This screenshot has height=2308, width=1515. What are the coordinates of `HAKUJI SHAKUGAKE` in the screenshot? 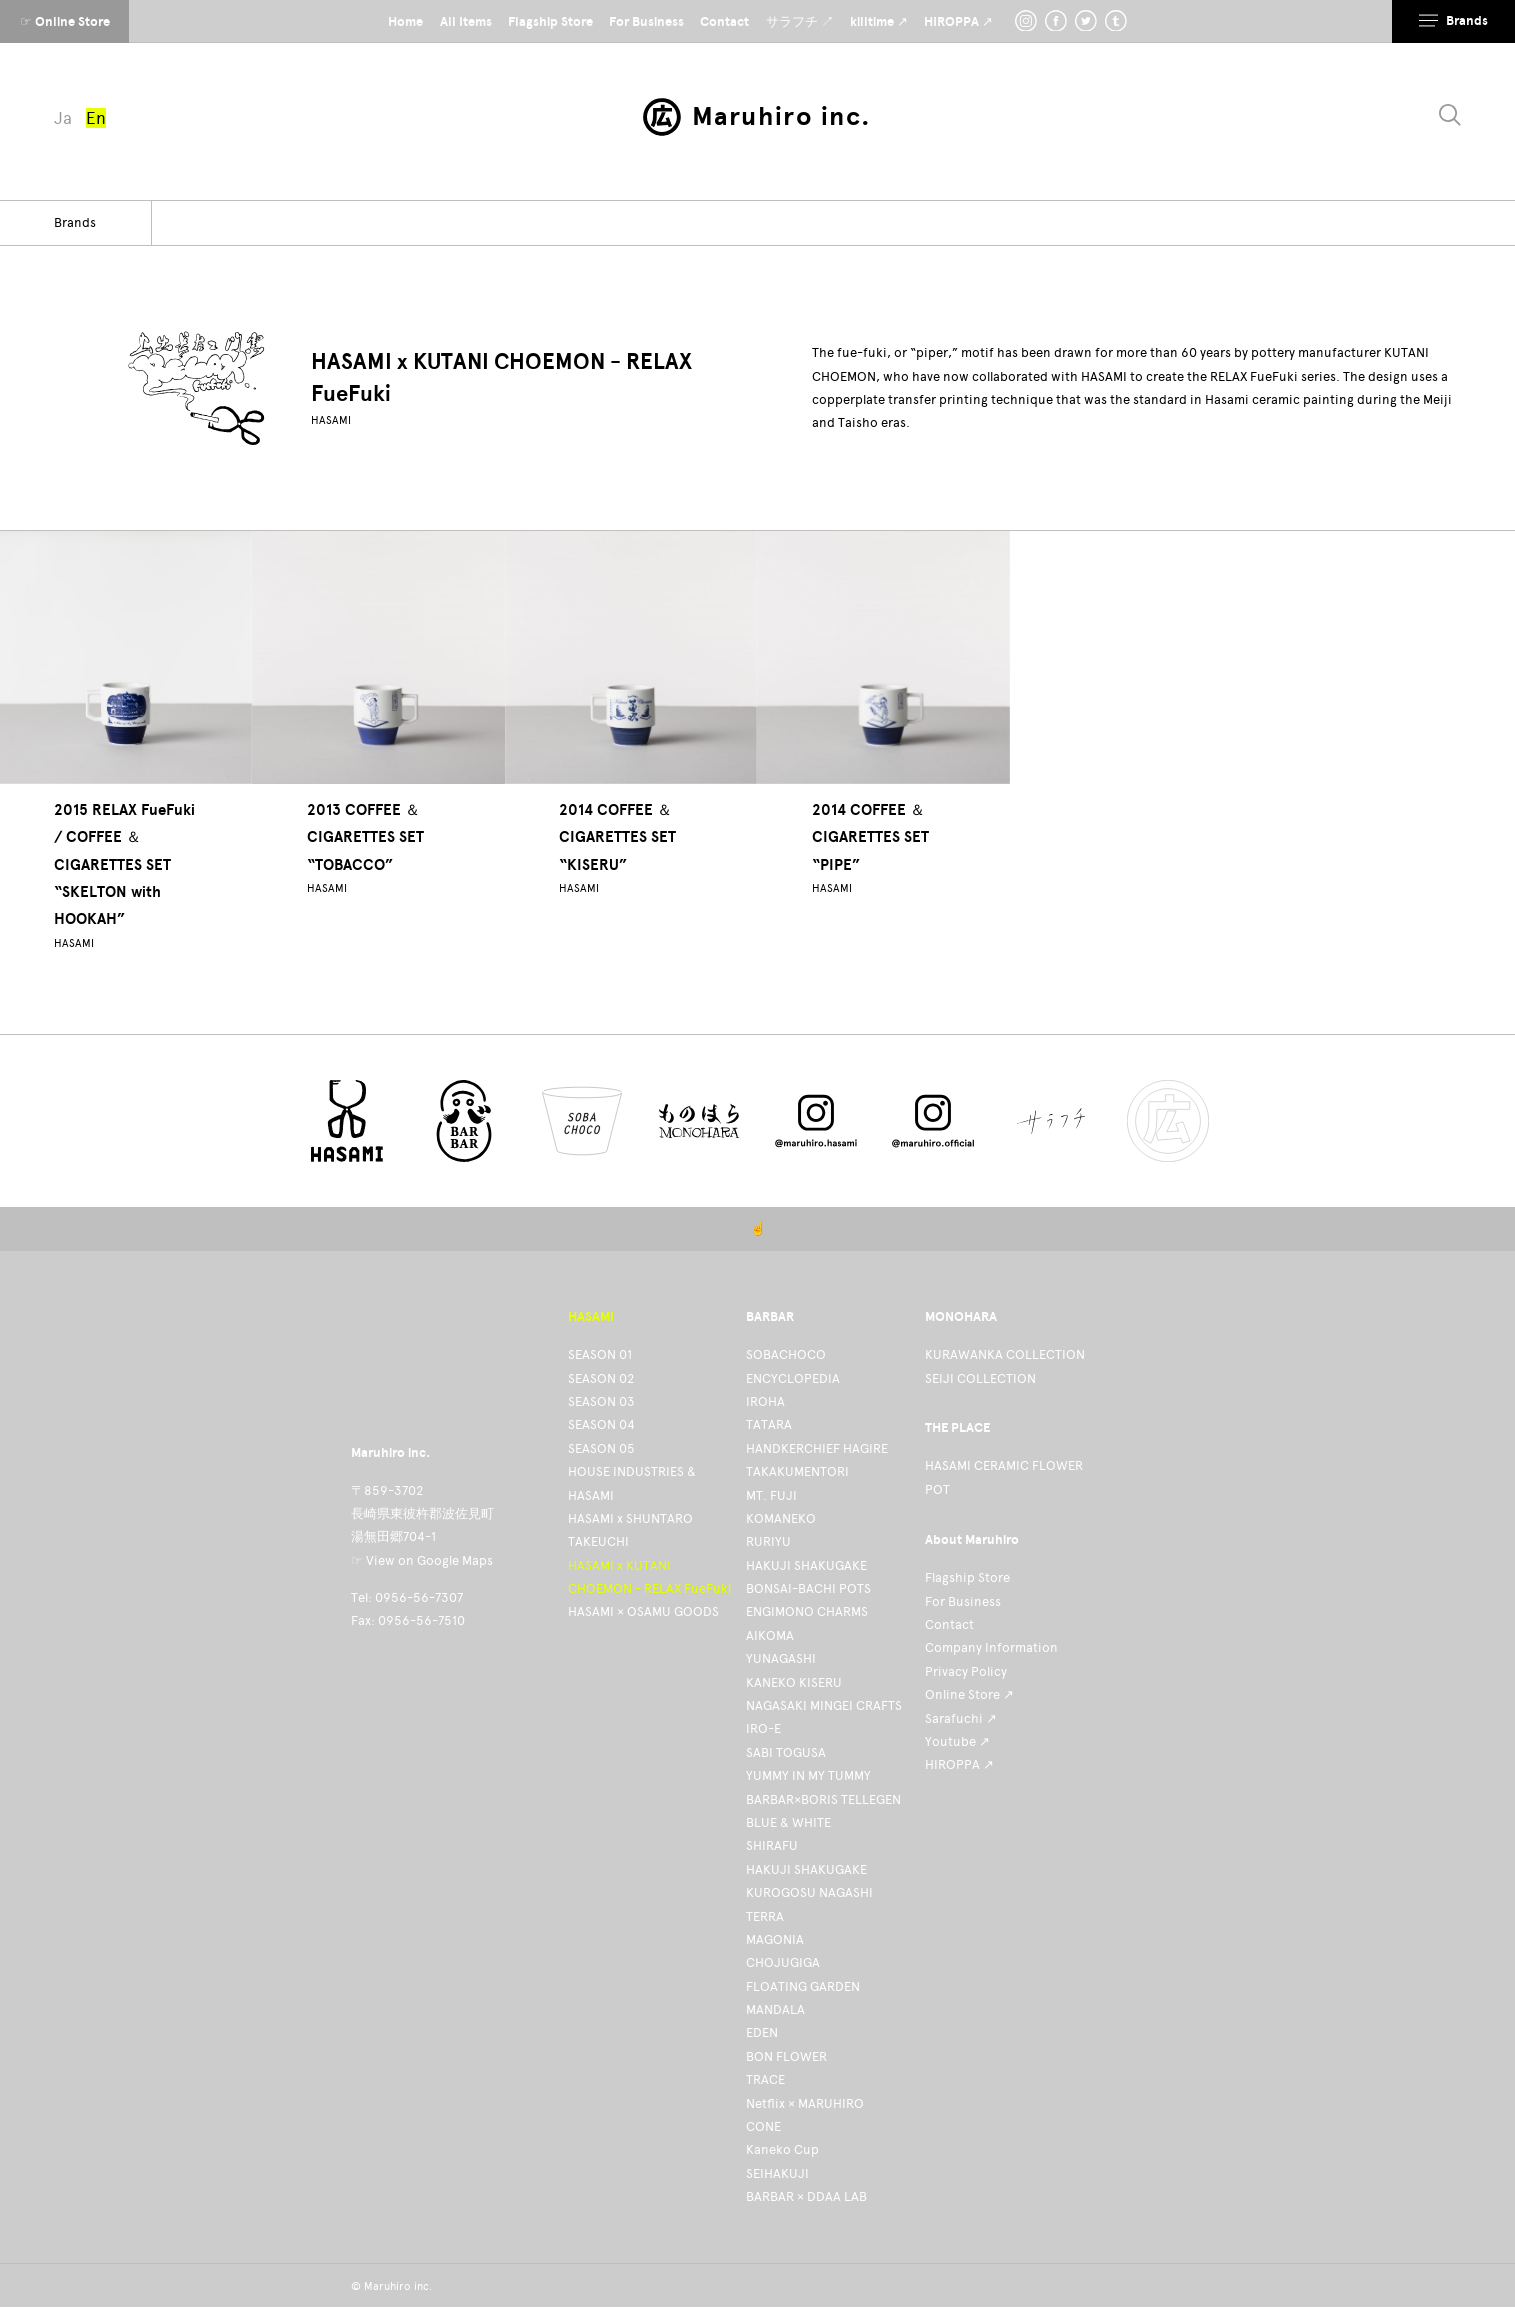 It's located at (806, 1565).